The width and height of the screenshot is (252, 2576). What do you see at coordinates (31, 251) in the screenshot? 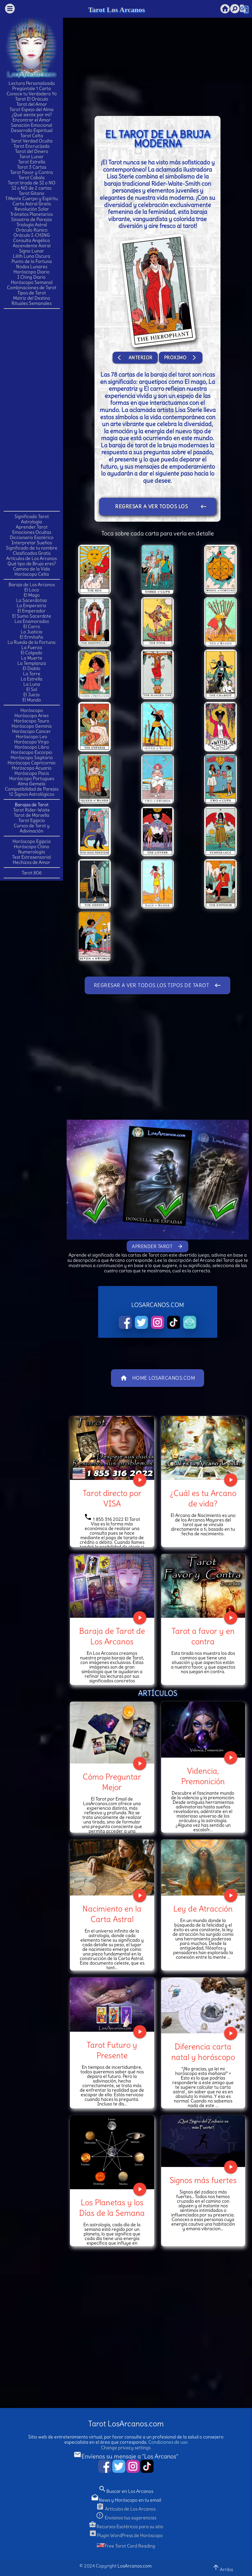
I see `Signo Lunar` at bounding box center [31, 251].